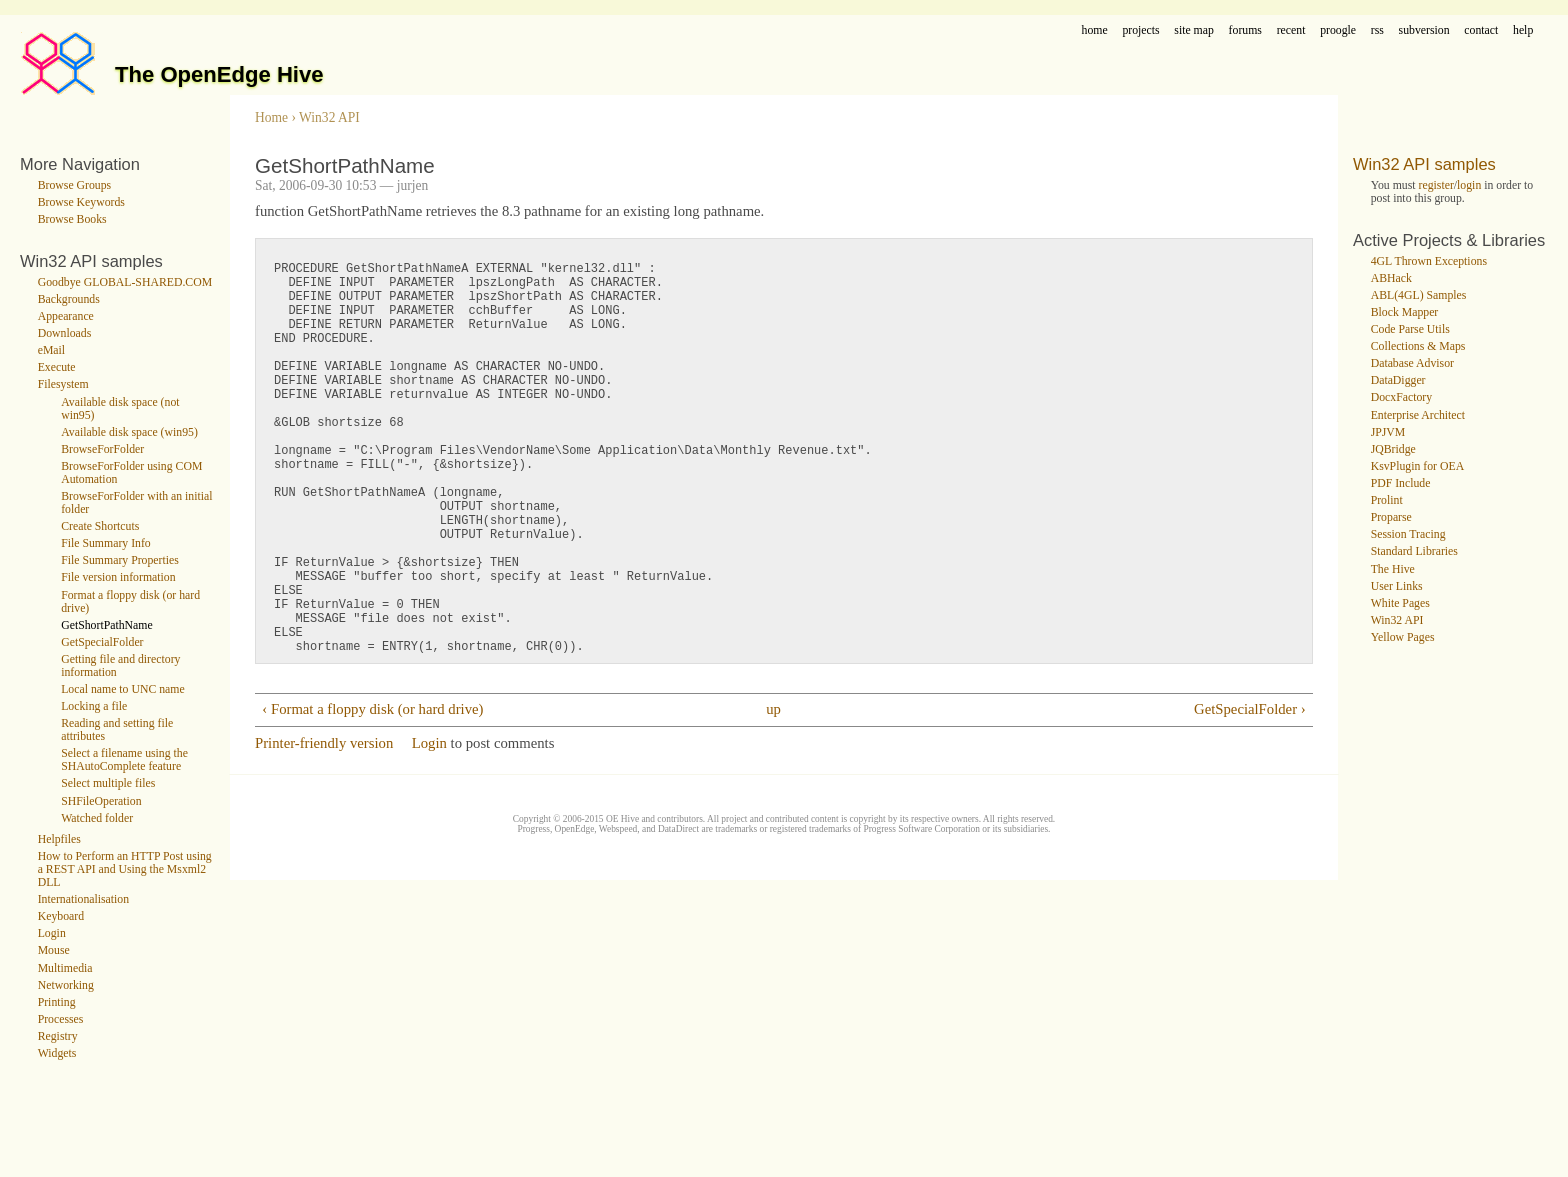 This screenshot has height=1177, width=1568. I want to click on Processes, so click(61, 1019).